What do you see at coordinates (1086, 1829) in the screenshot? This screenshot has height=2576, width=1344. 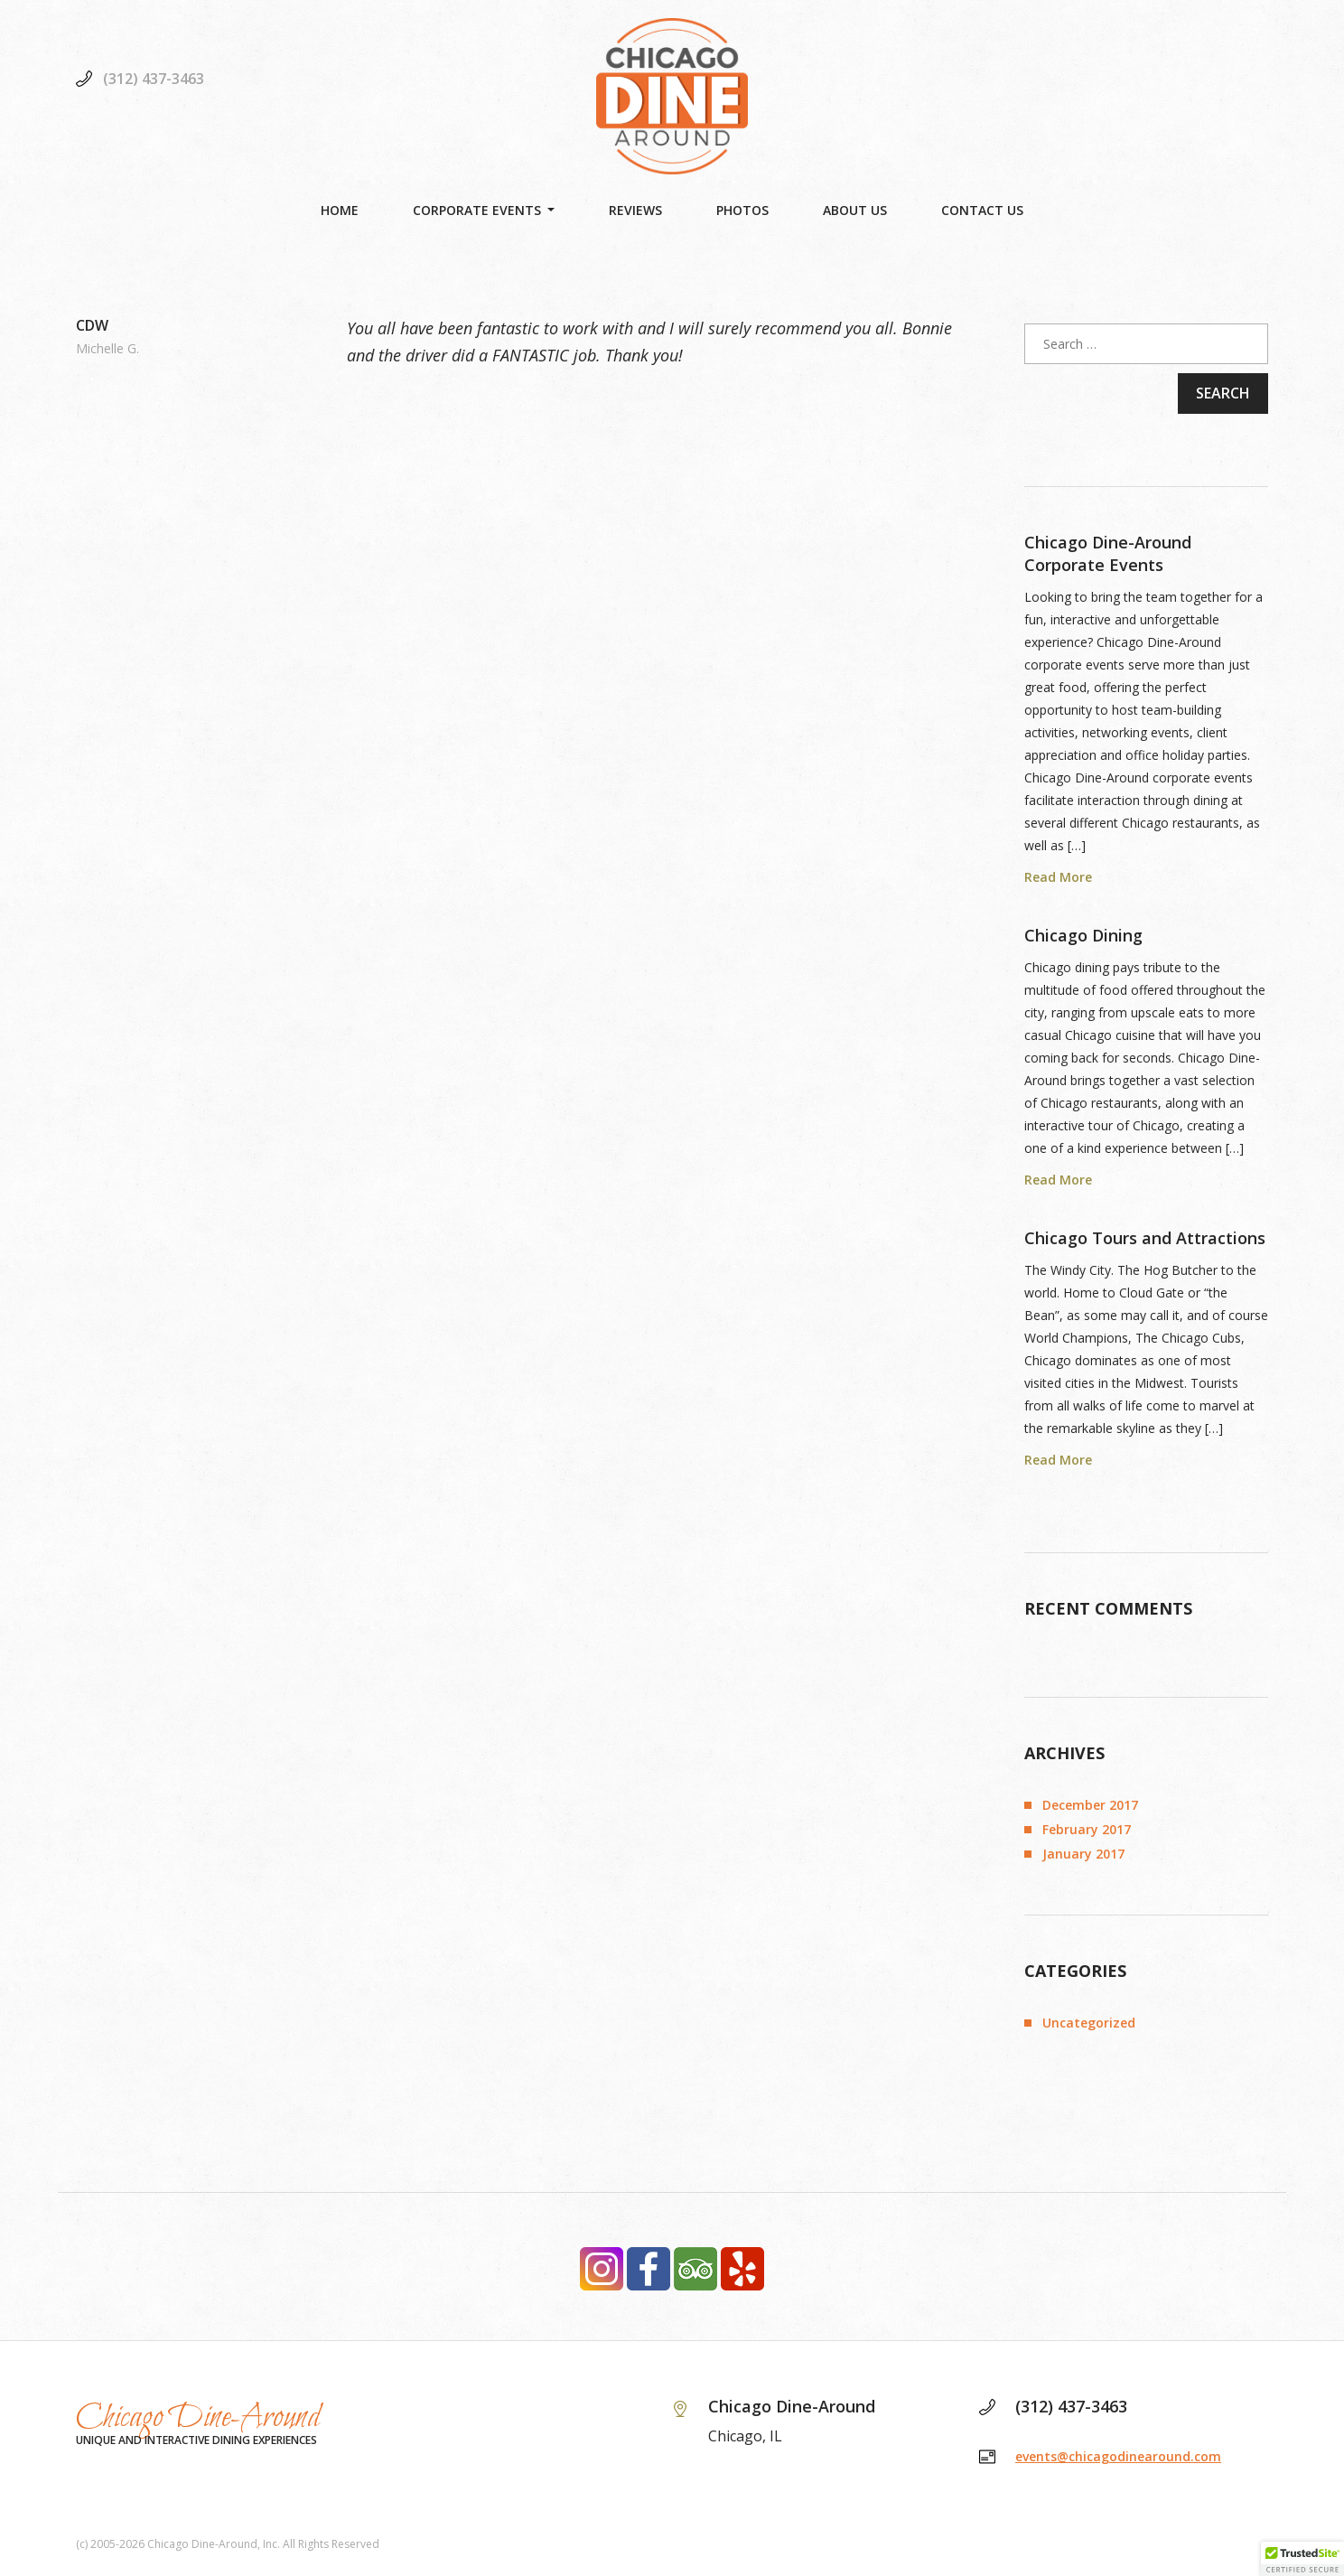 I see `February 2017` at bounding box center [1086, 1829].